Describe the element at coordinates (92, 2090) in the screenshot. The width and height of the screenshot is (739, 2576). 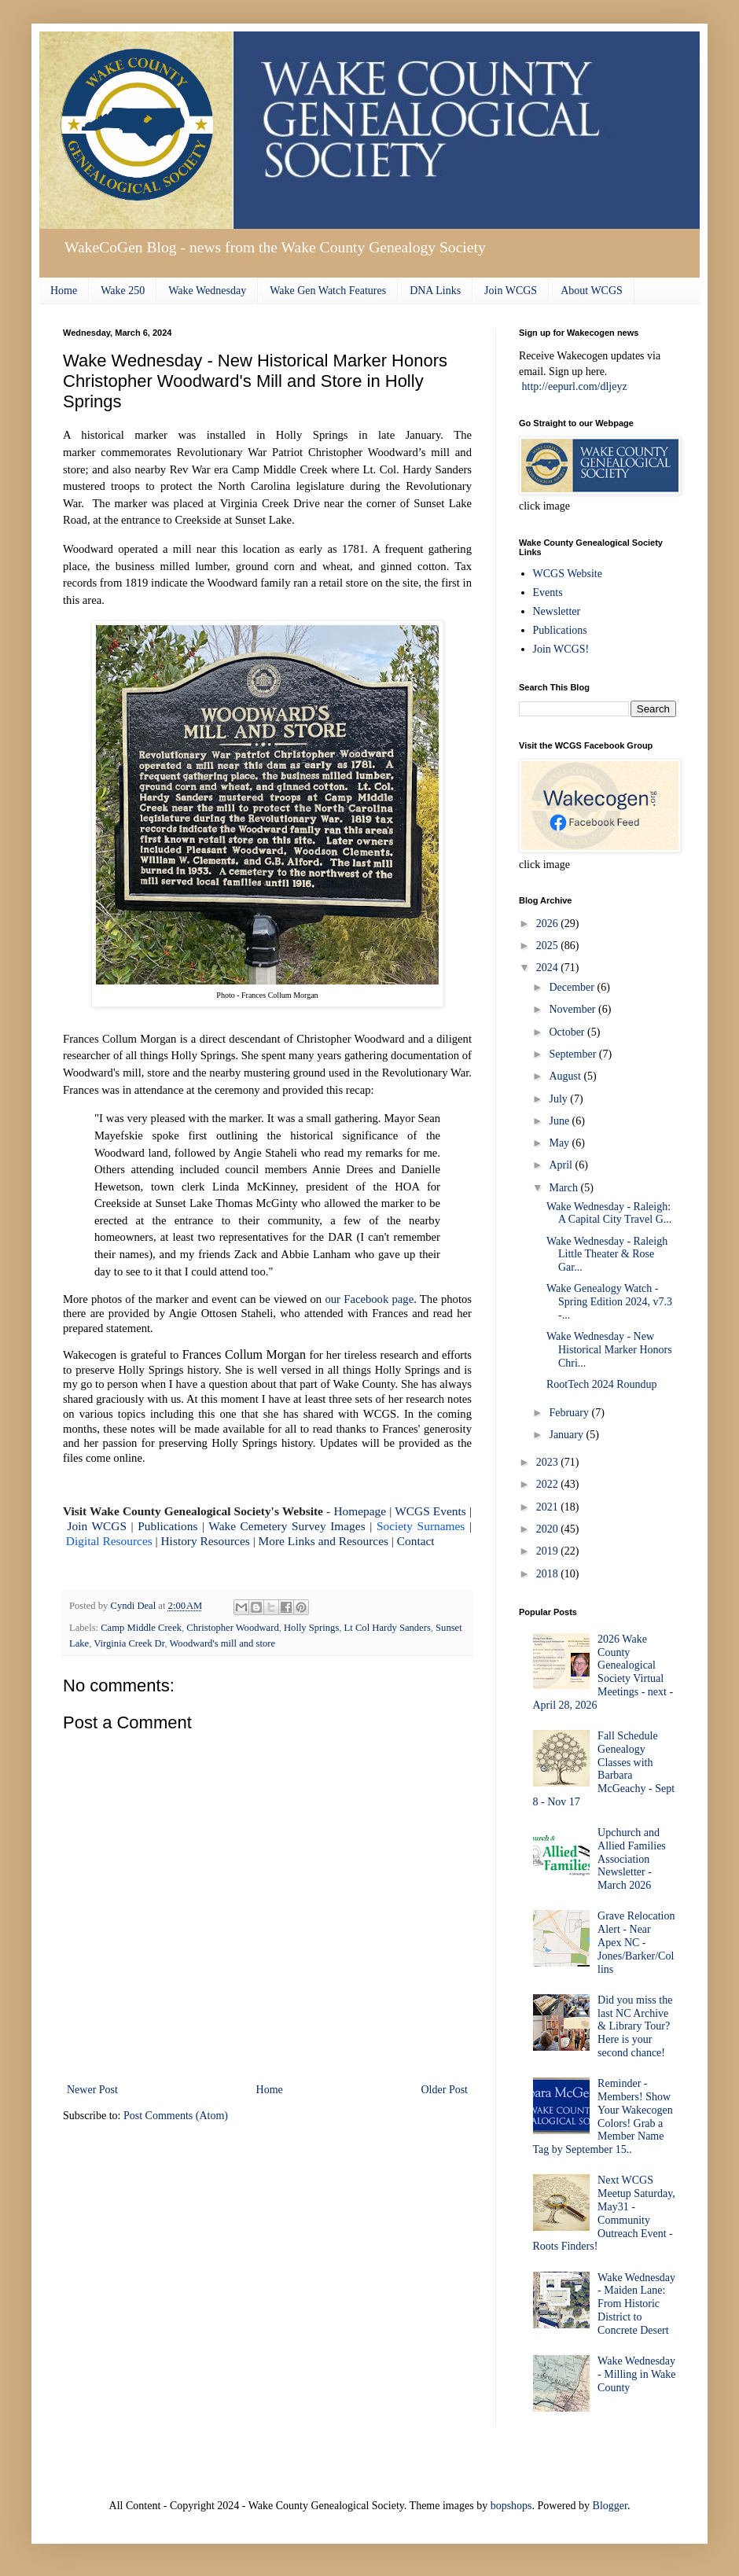
I see `Newer Post` at that location.